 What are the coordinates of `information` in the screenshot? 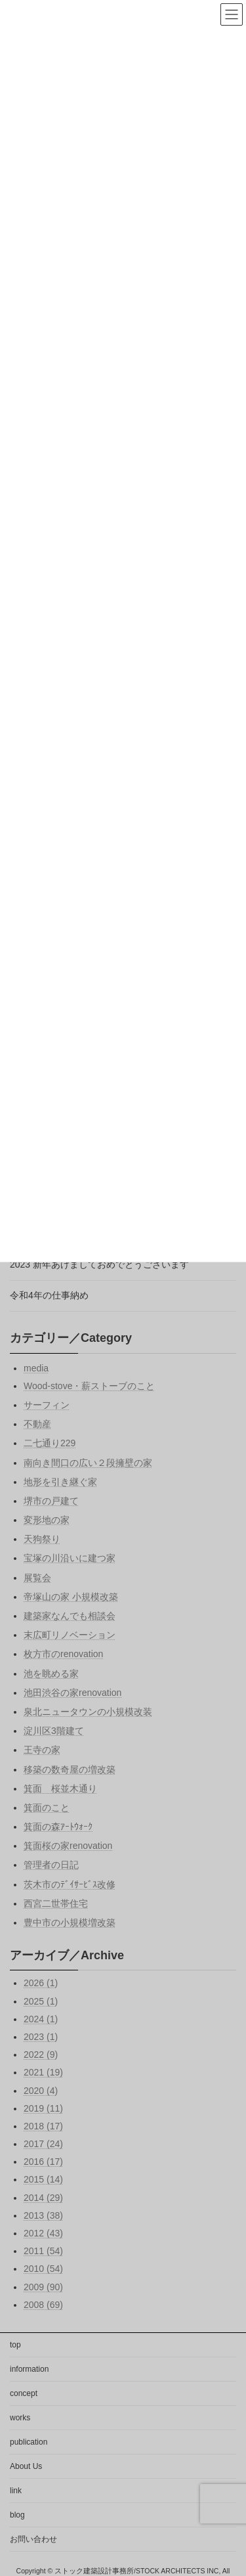 It's located at (29, 2369).